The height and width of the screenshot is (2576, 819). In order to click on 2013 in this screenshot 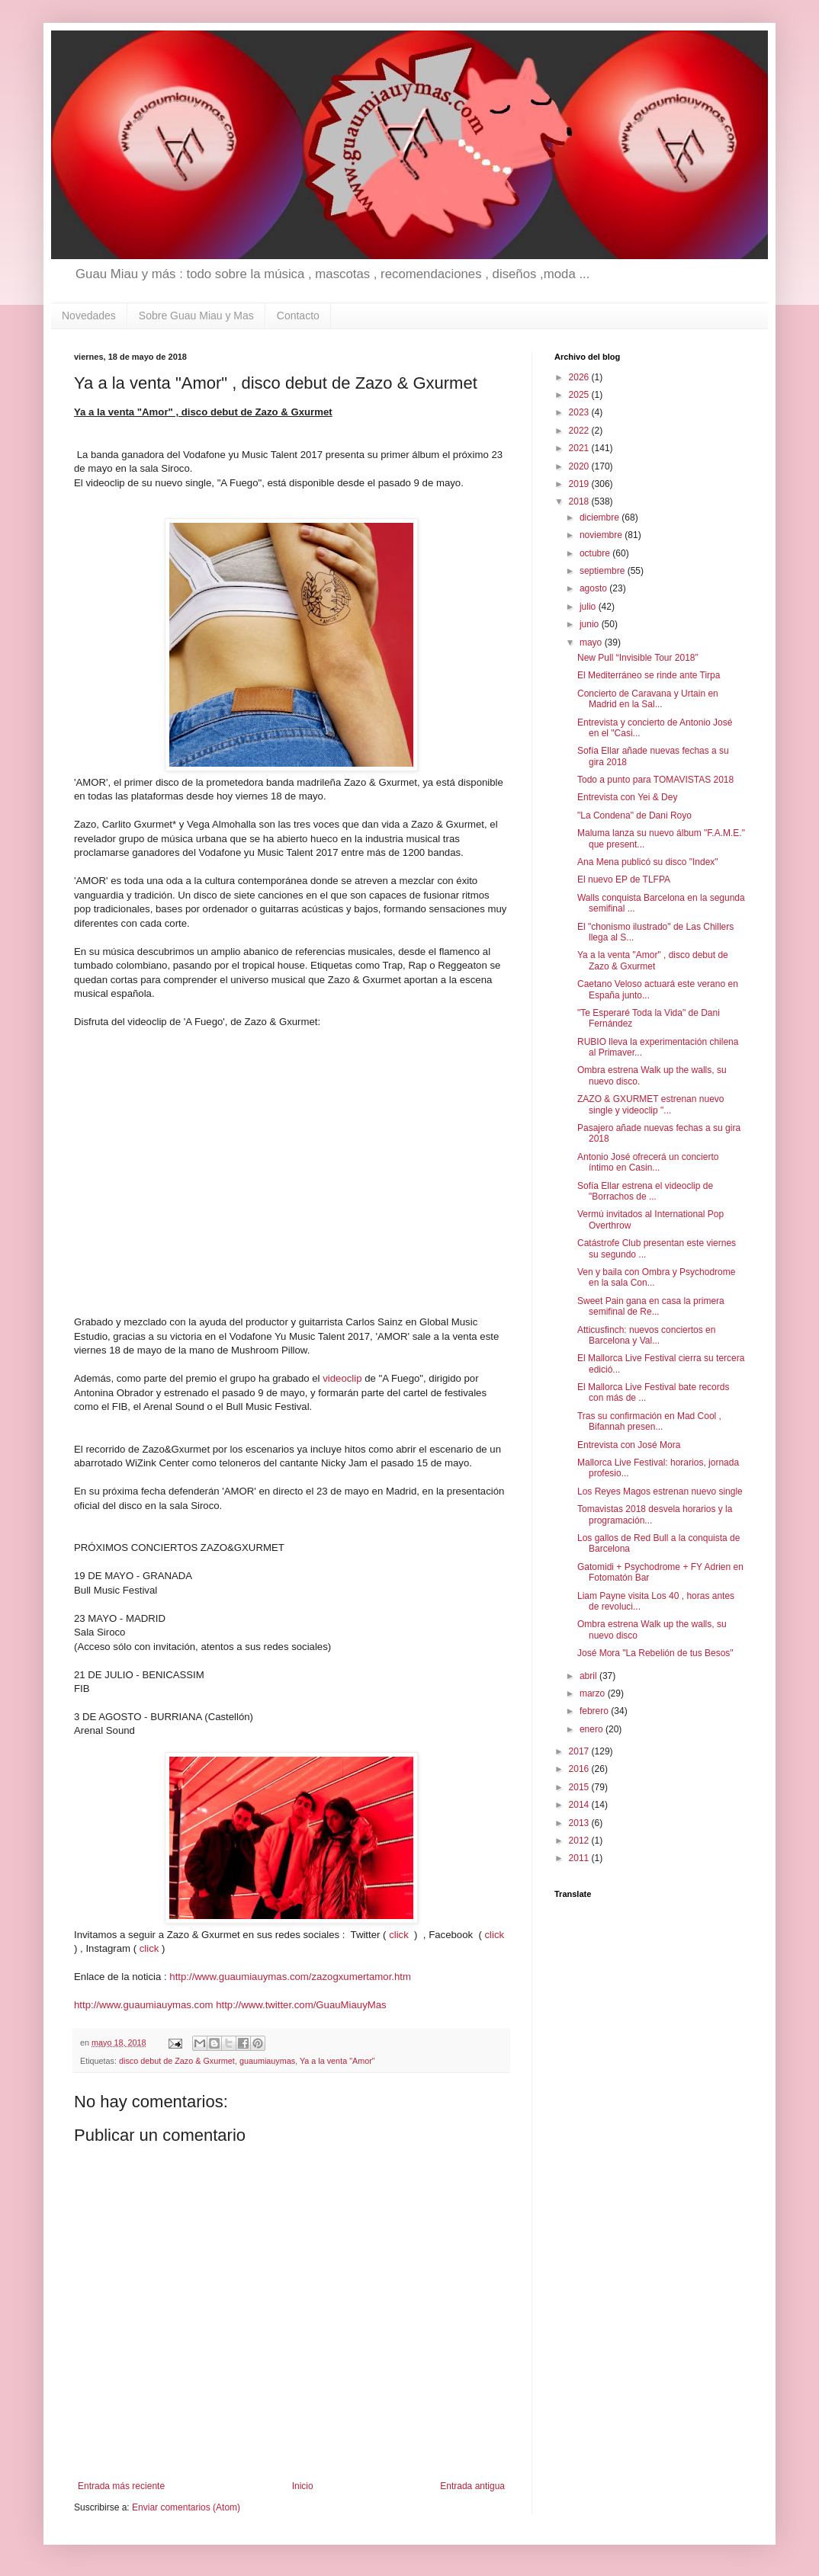, I will do `click(580, 1823)`.